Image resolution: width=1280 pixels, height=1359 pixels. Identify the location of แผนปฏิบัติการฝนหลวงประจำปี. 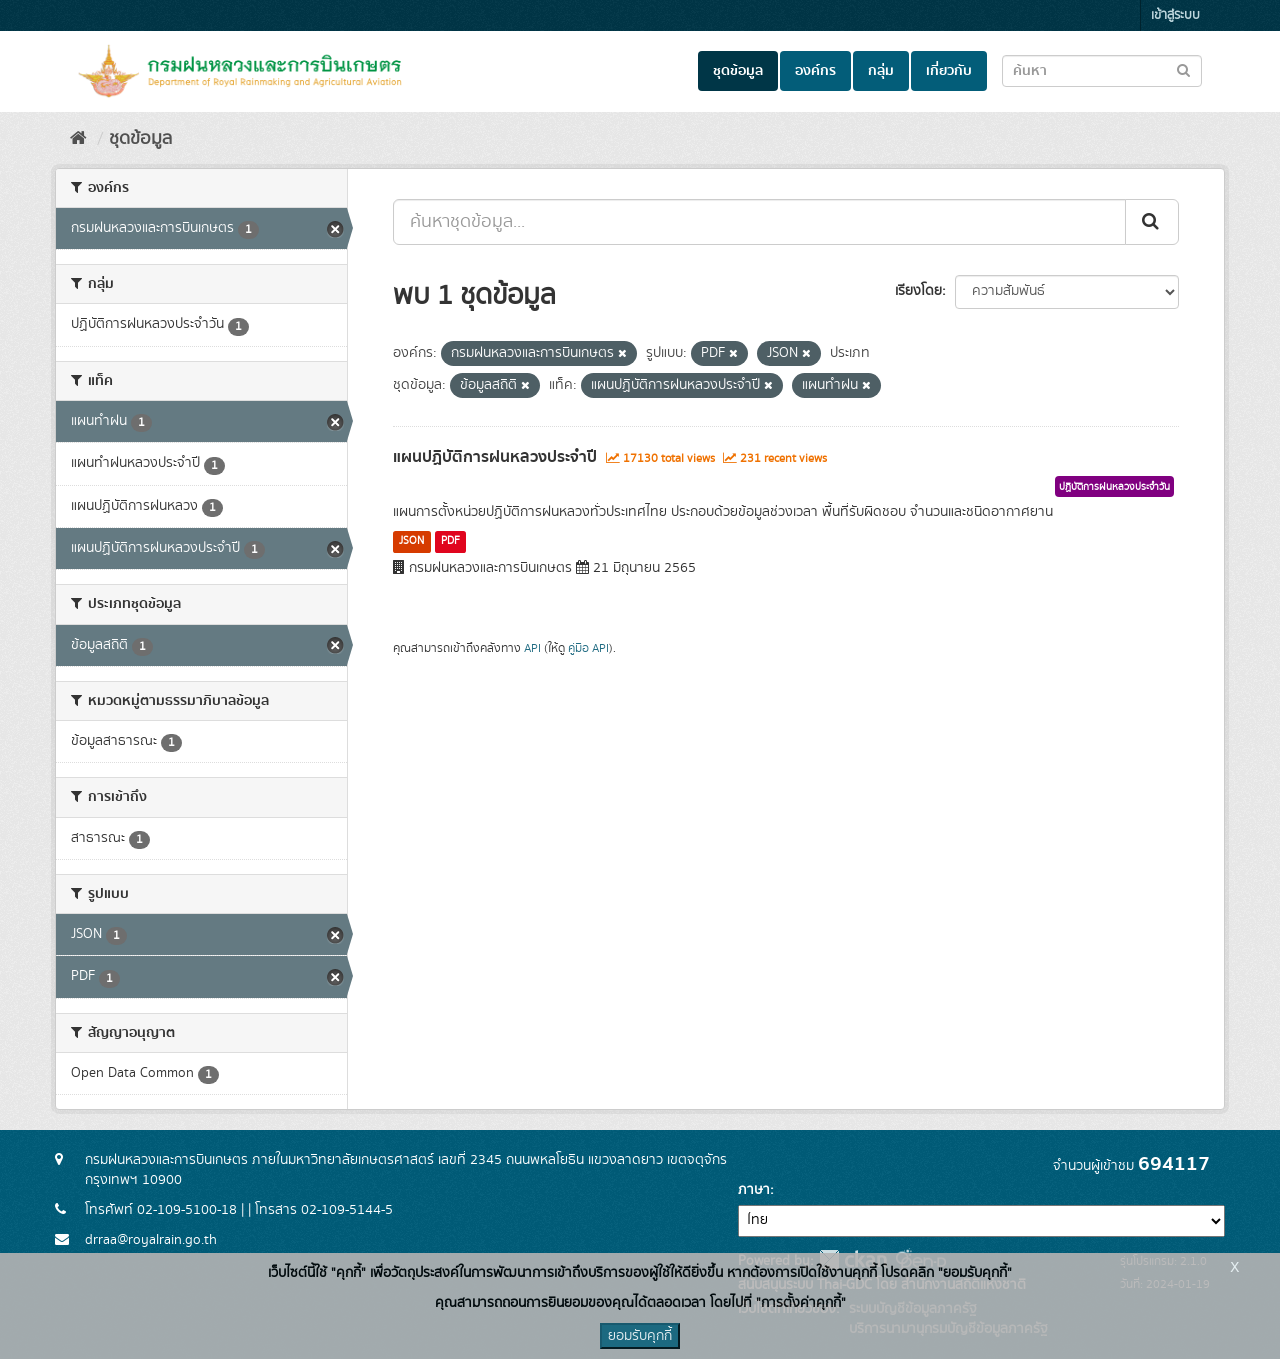
(495, 457).